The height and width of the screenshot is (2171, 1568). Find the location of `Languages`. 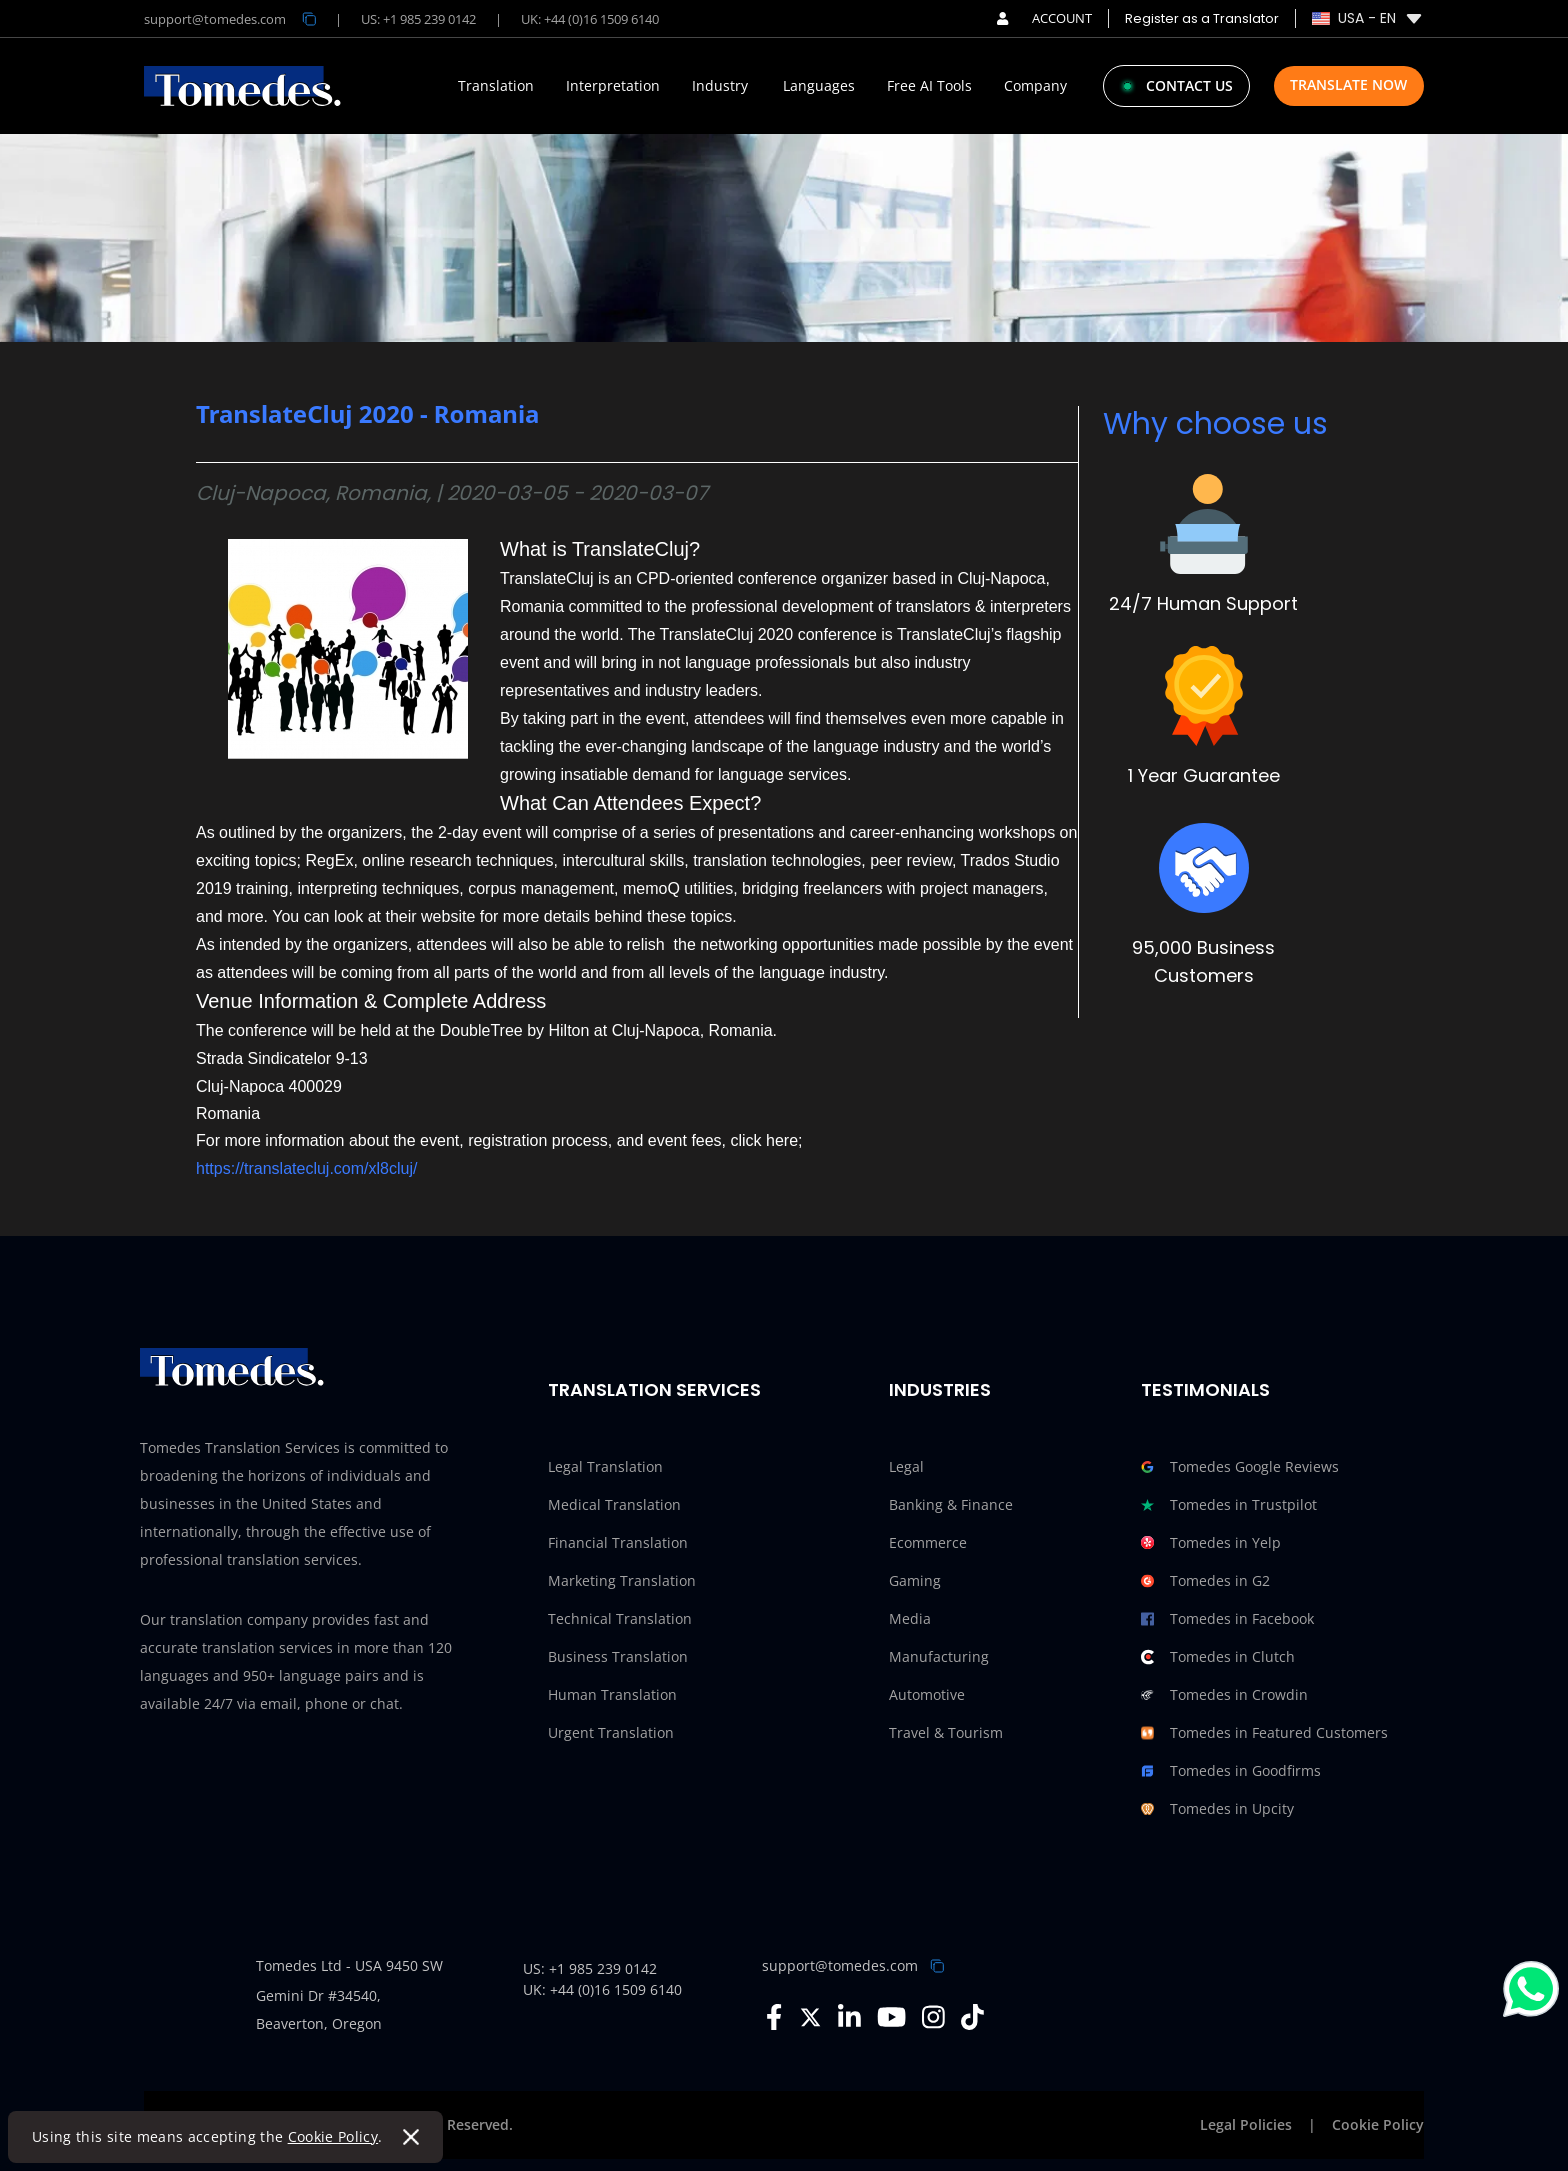

Languages is located at coordinates (819, 86).